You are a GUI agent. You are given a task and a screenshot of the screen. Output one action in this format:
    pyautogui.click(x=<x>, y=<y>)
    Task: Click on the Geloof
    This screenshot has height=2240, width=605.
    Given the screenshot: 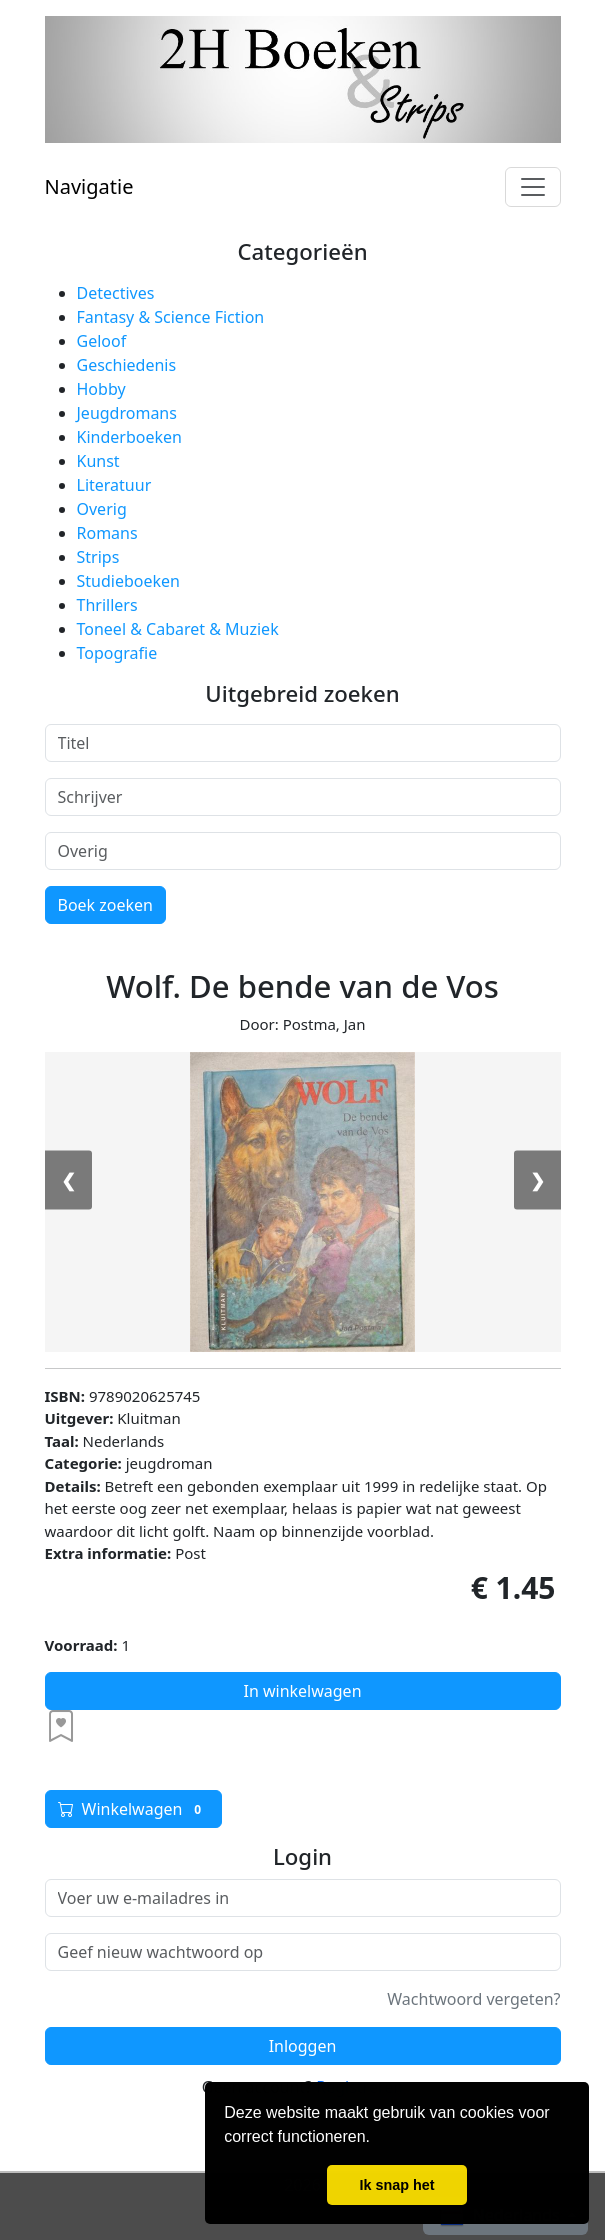 What is the action you would take?
    pyautogui.click(x=102, y=341)
    